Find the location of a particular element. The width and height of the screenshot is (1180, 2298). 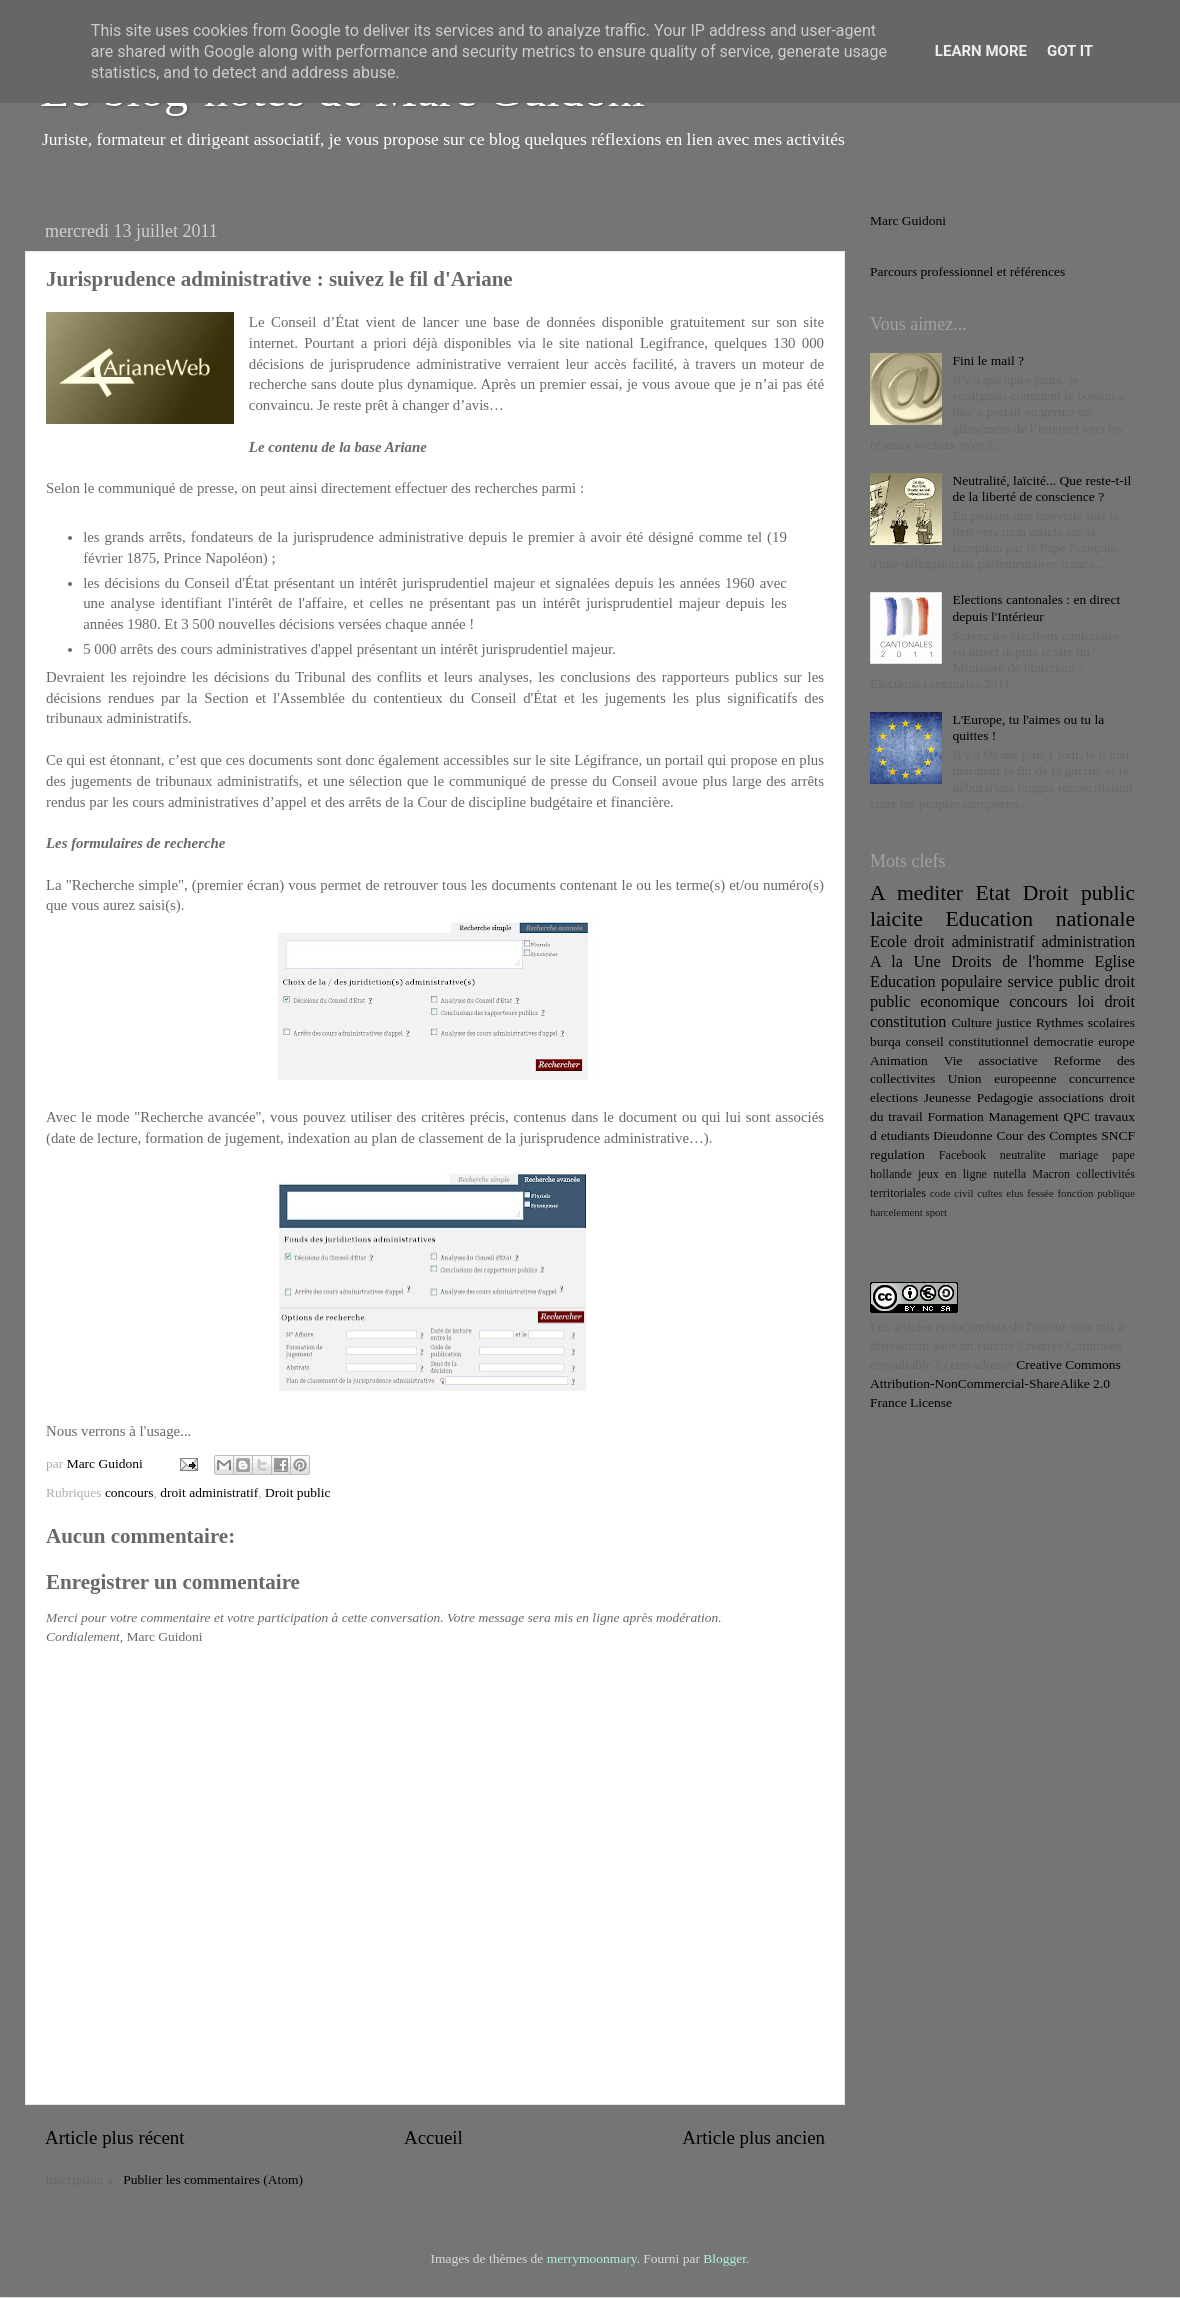

Vie associative is located at coordinates (991, 1060).